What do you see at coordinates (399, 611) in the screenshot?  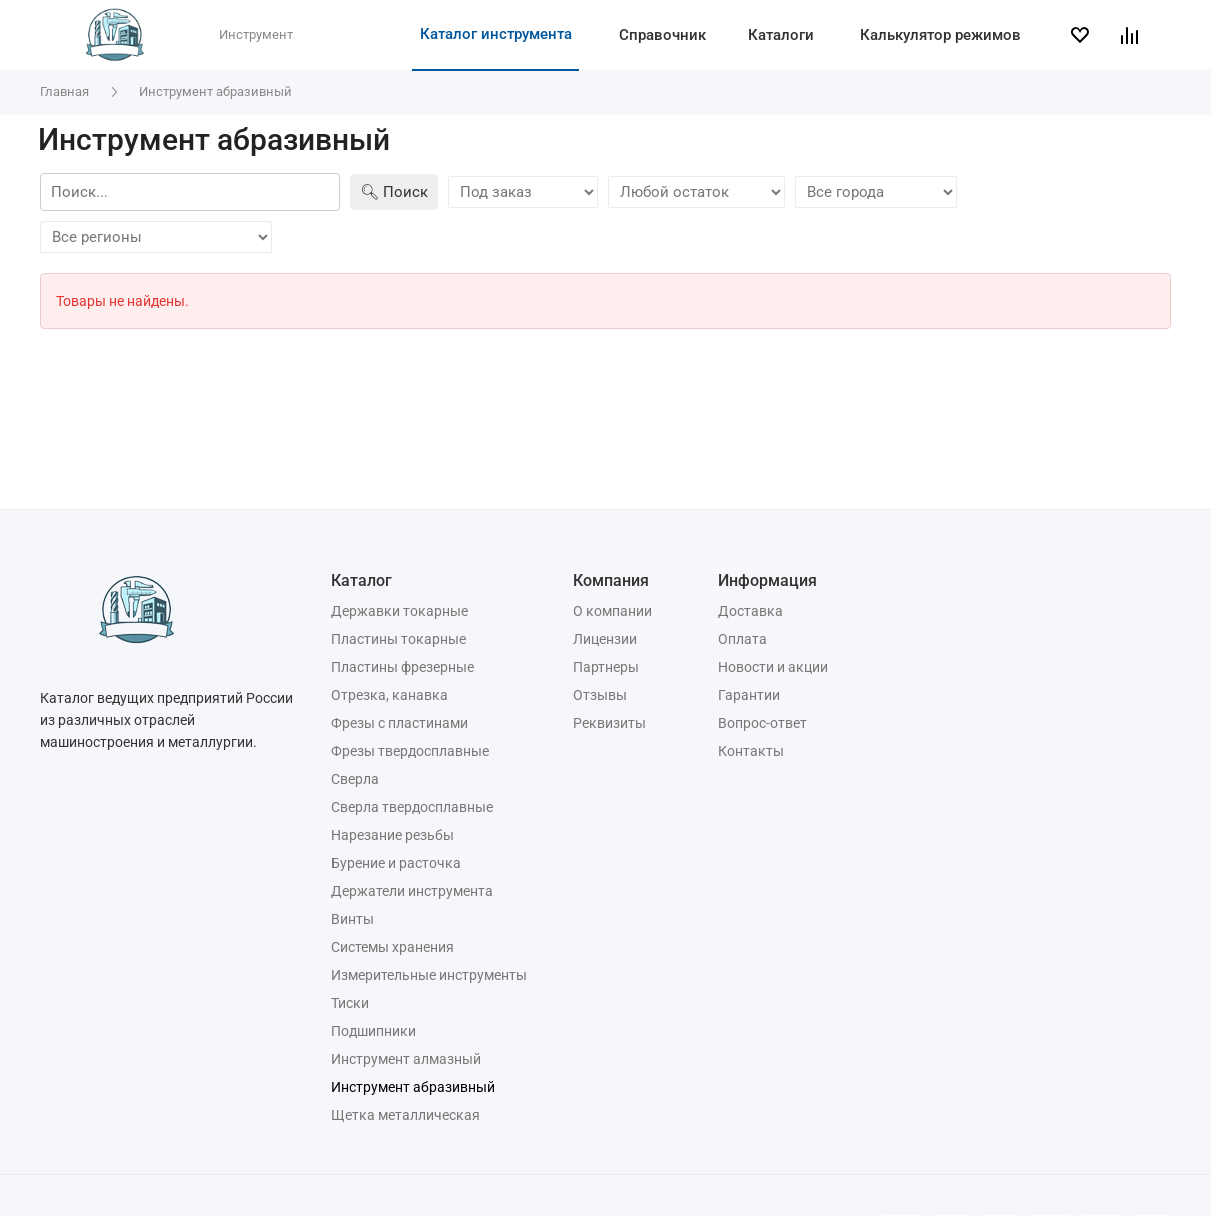 I see `Державки токарные` at bounding box center [399, 611].